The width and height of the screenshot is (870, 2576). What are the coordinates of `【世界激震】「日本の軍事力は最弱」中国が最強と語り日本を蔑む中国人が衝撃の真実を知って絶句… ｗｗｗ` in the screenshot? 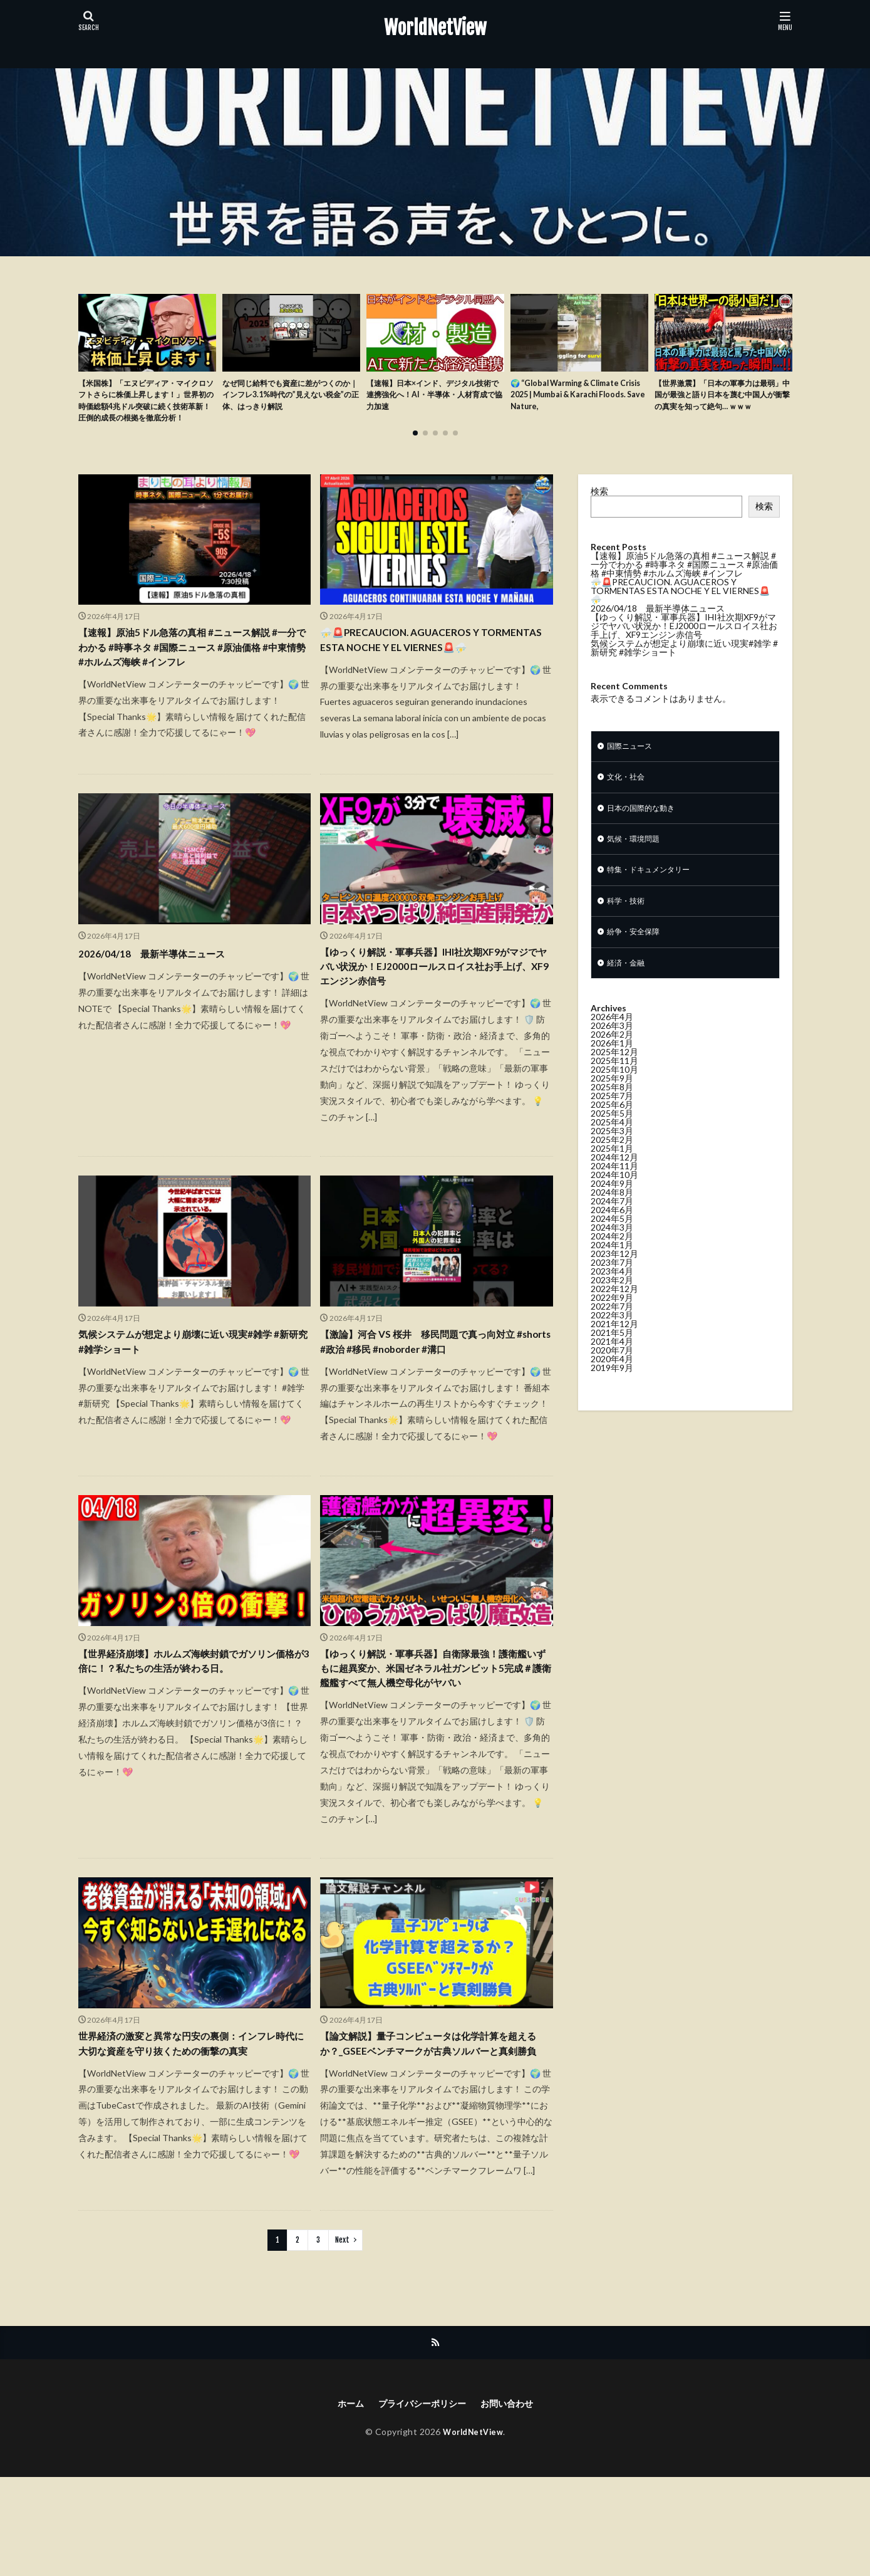 It's located at (720, 404).